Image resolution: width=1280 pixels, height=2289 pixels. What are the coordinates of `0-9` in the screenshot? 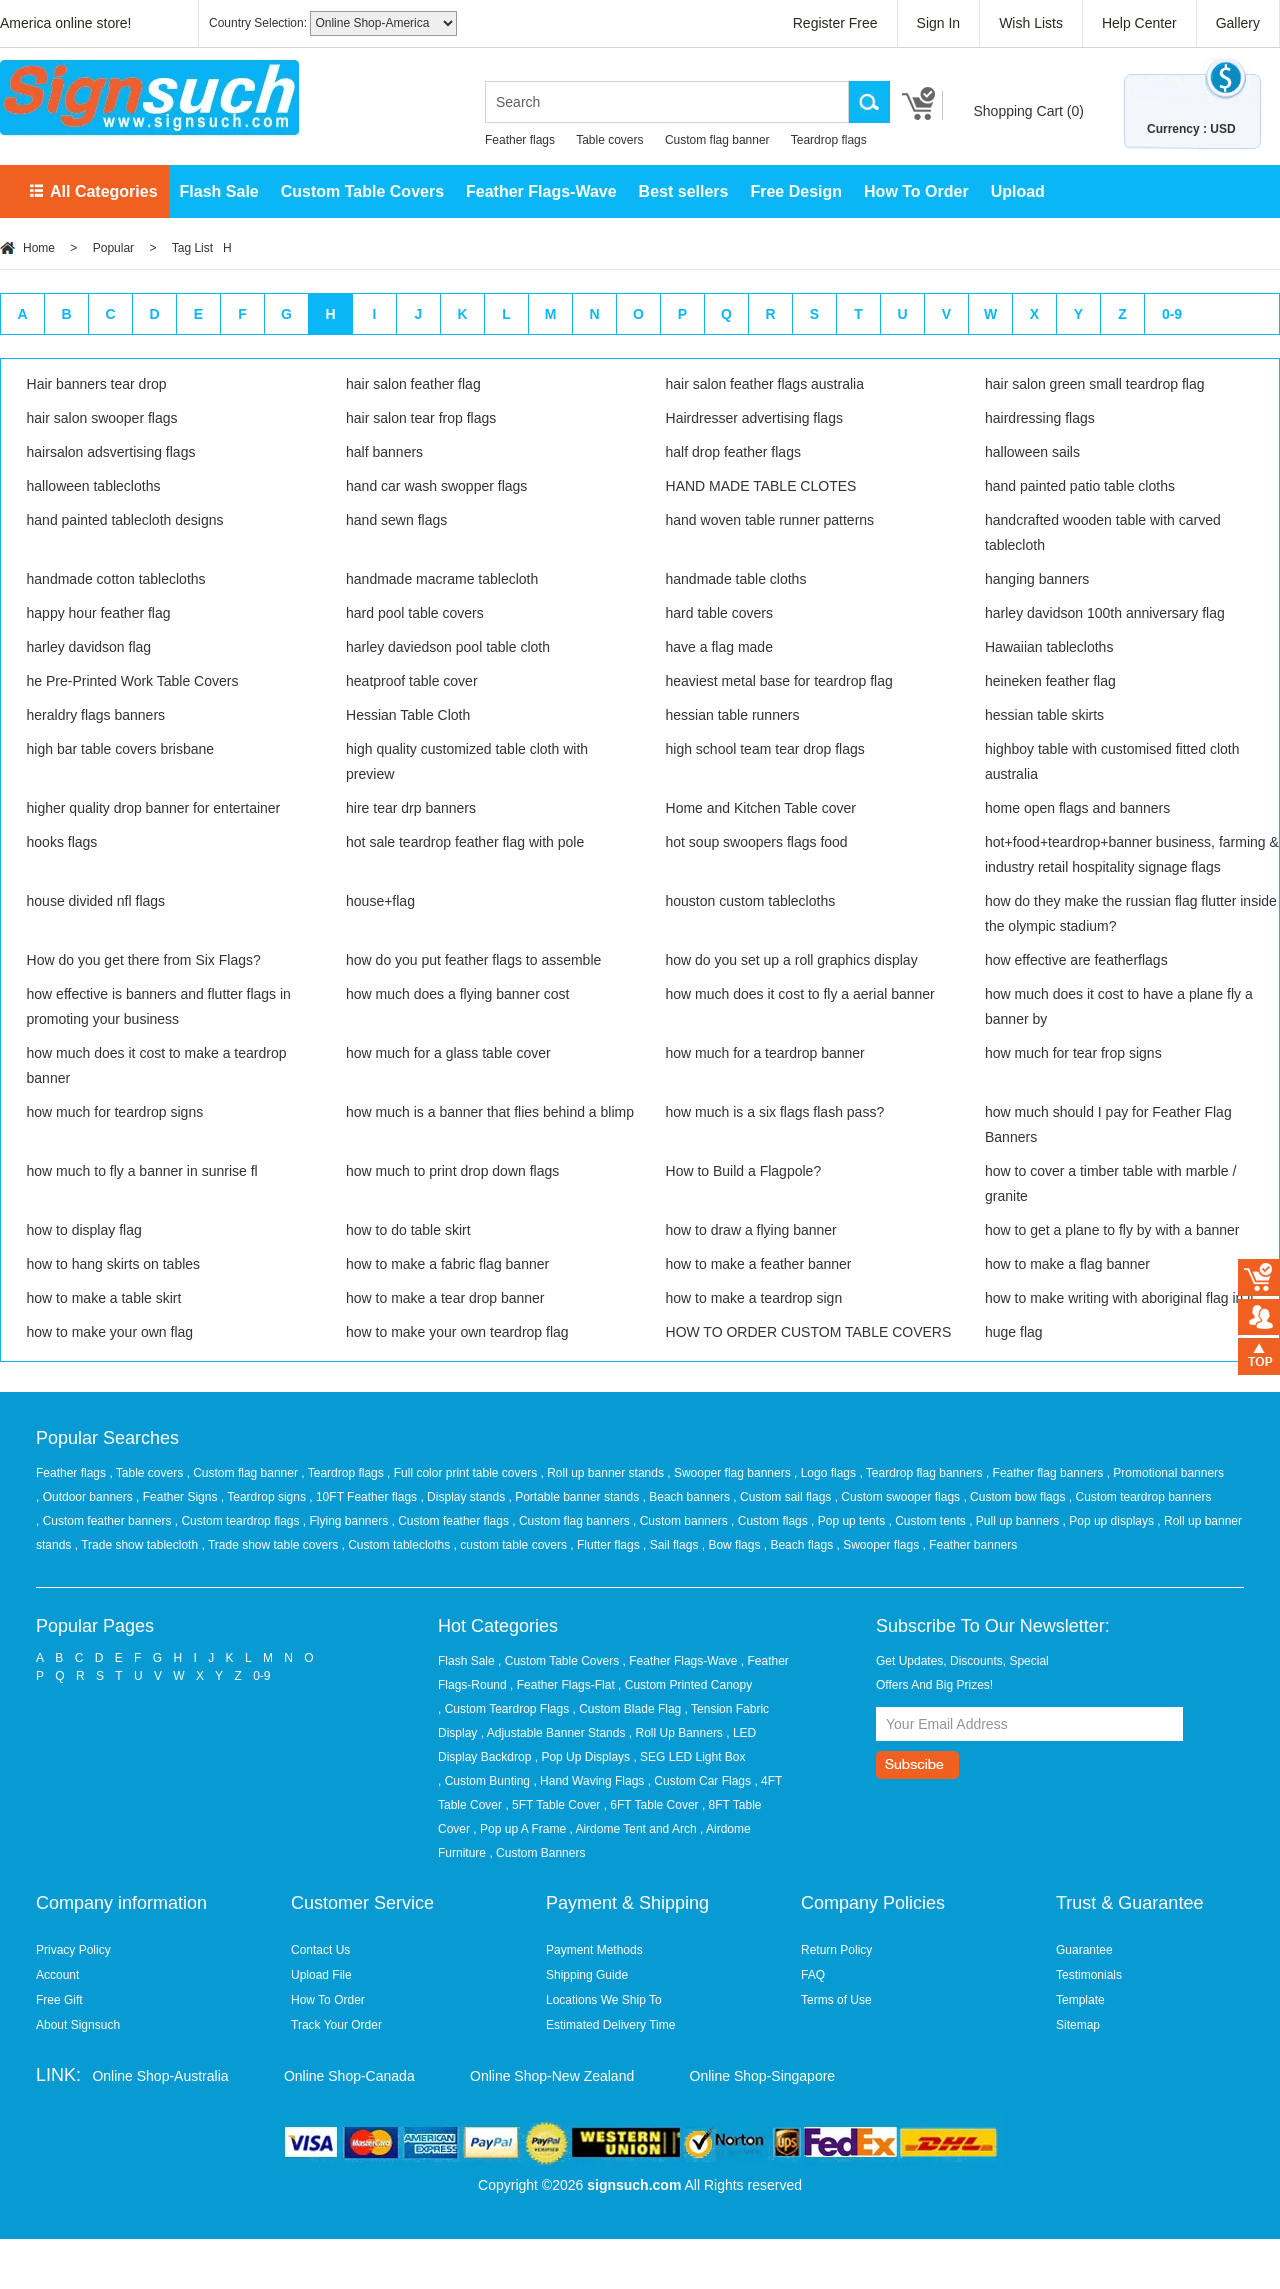 It's located at (1172, 314).